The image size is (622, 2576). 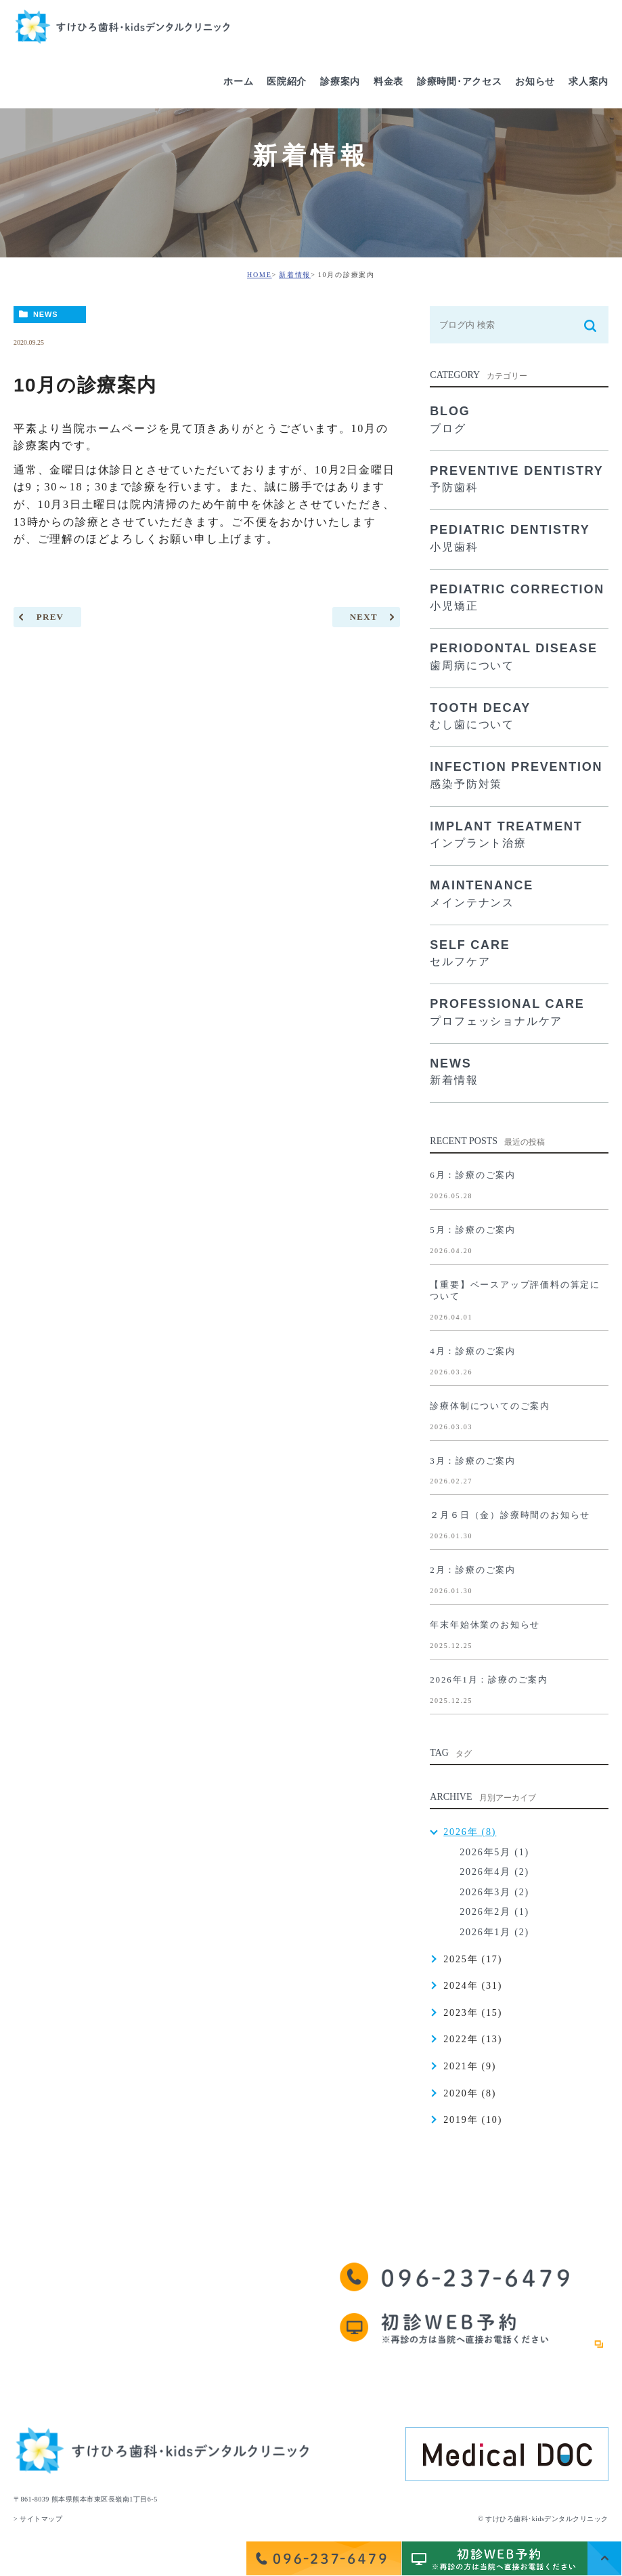 What do you see at coordinates (295, 274) in the screenshot?
I see `新着情報` at bounding box center [295, 274].